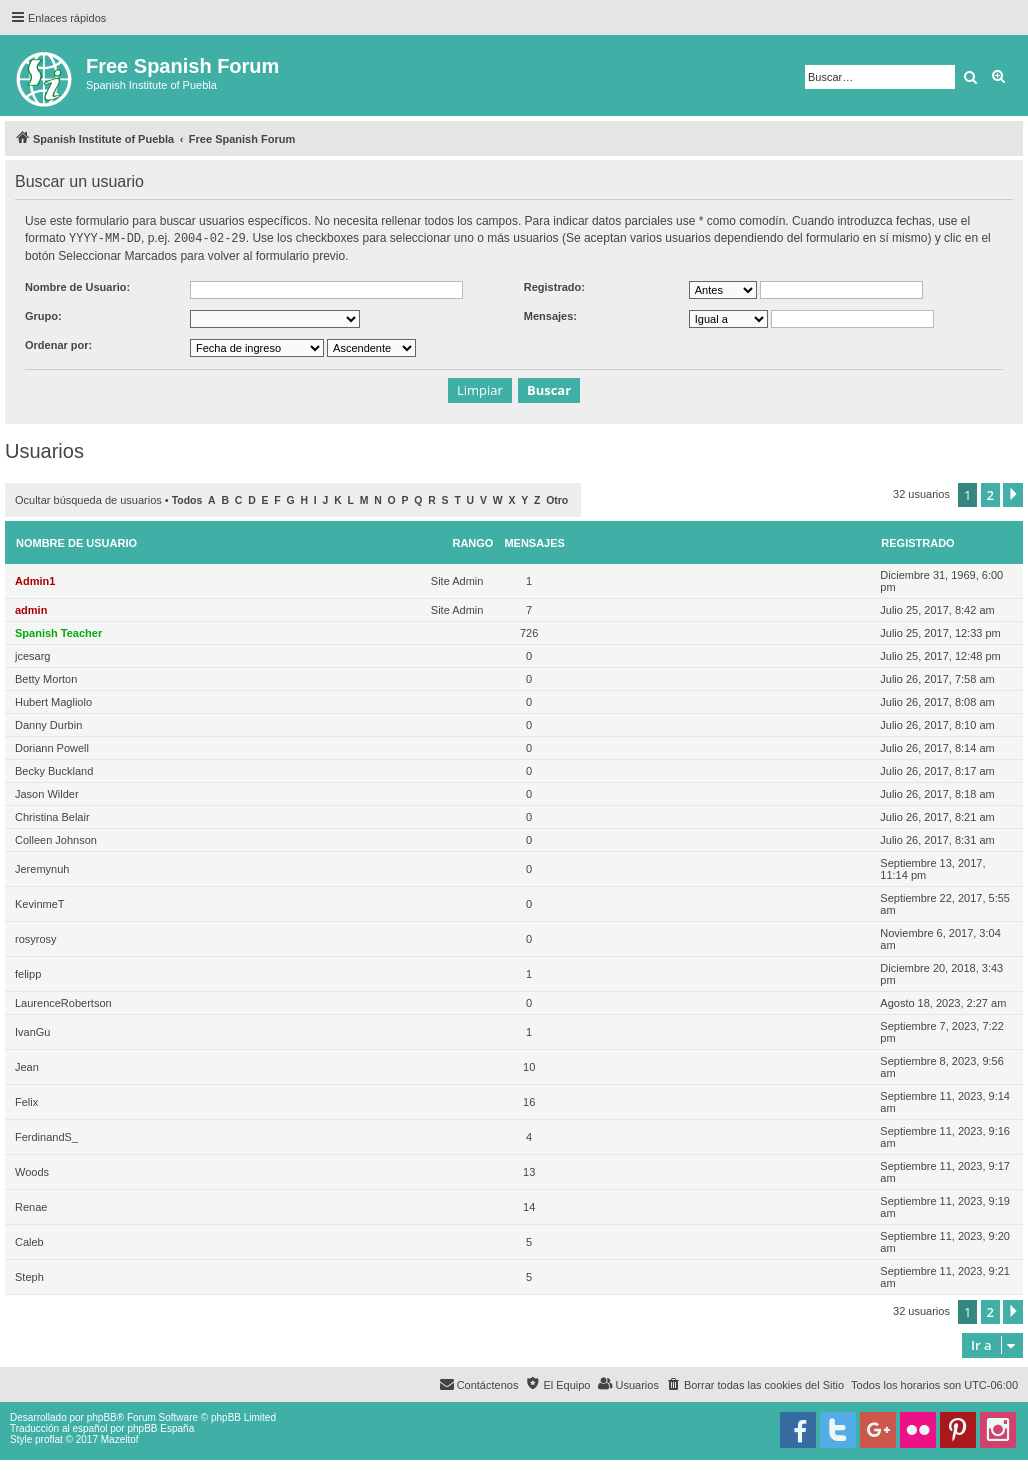 The height and width of the screenshot is (1478, 1028). I want to click on 14, so click(529, 1206).